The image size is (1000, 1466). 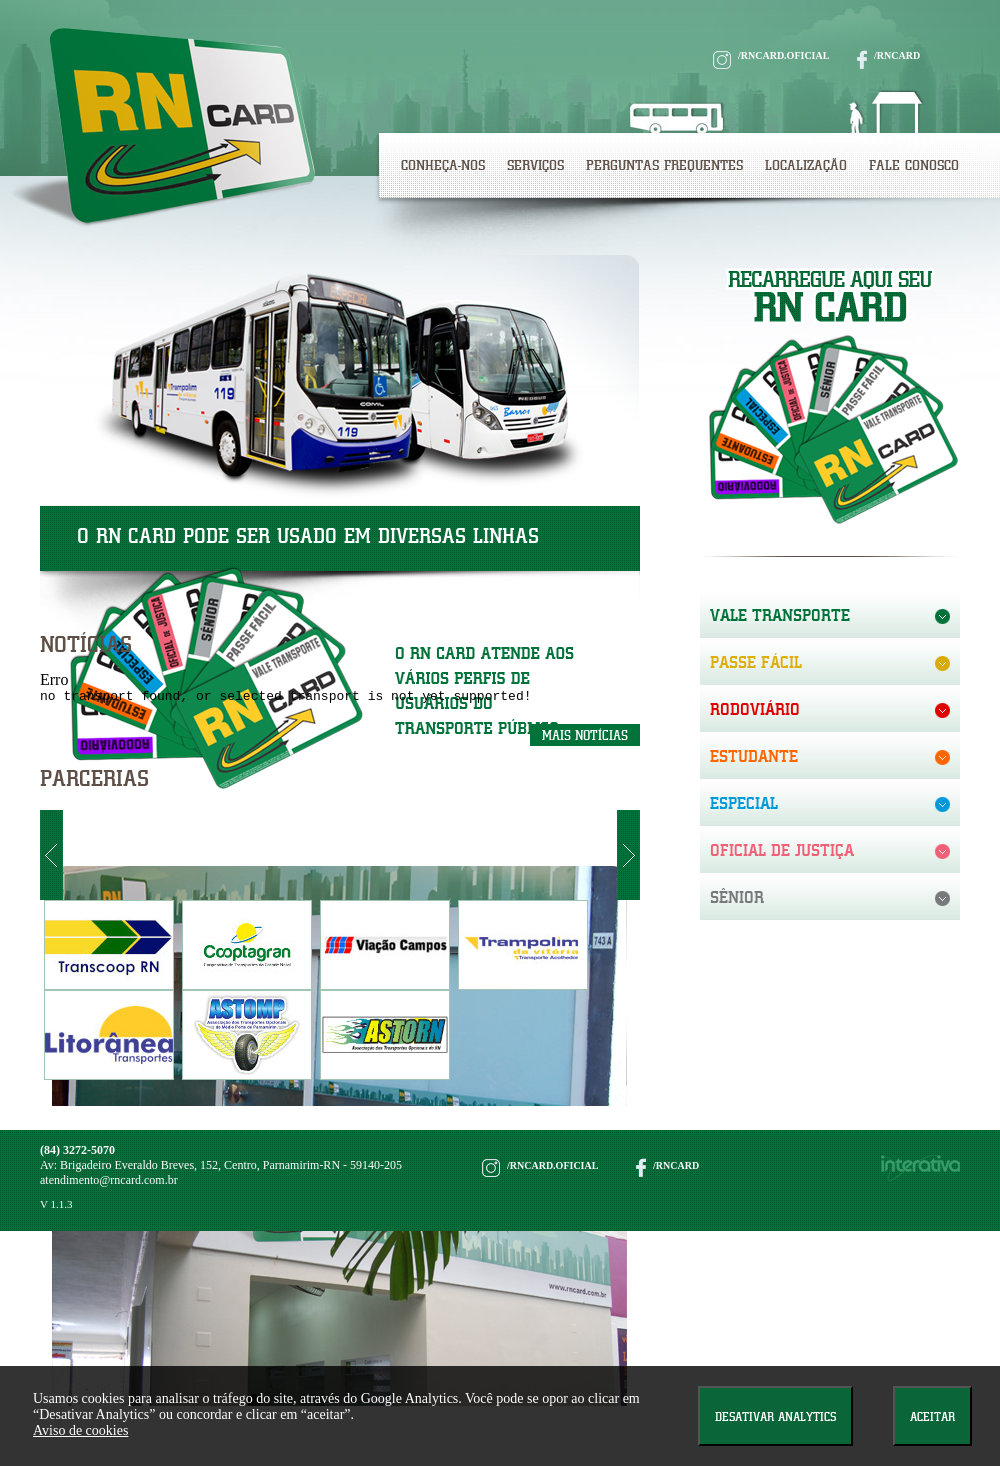 I want to click on Conheça-nos, so click(x=443, y=165).